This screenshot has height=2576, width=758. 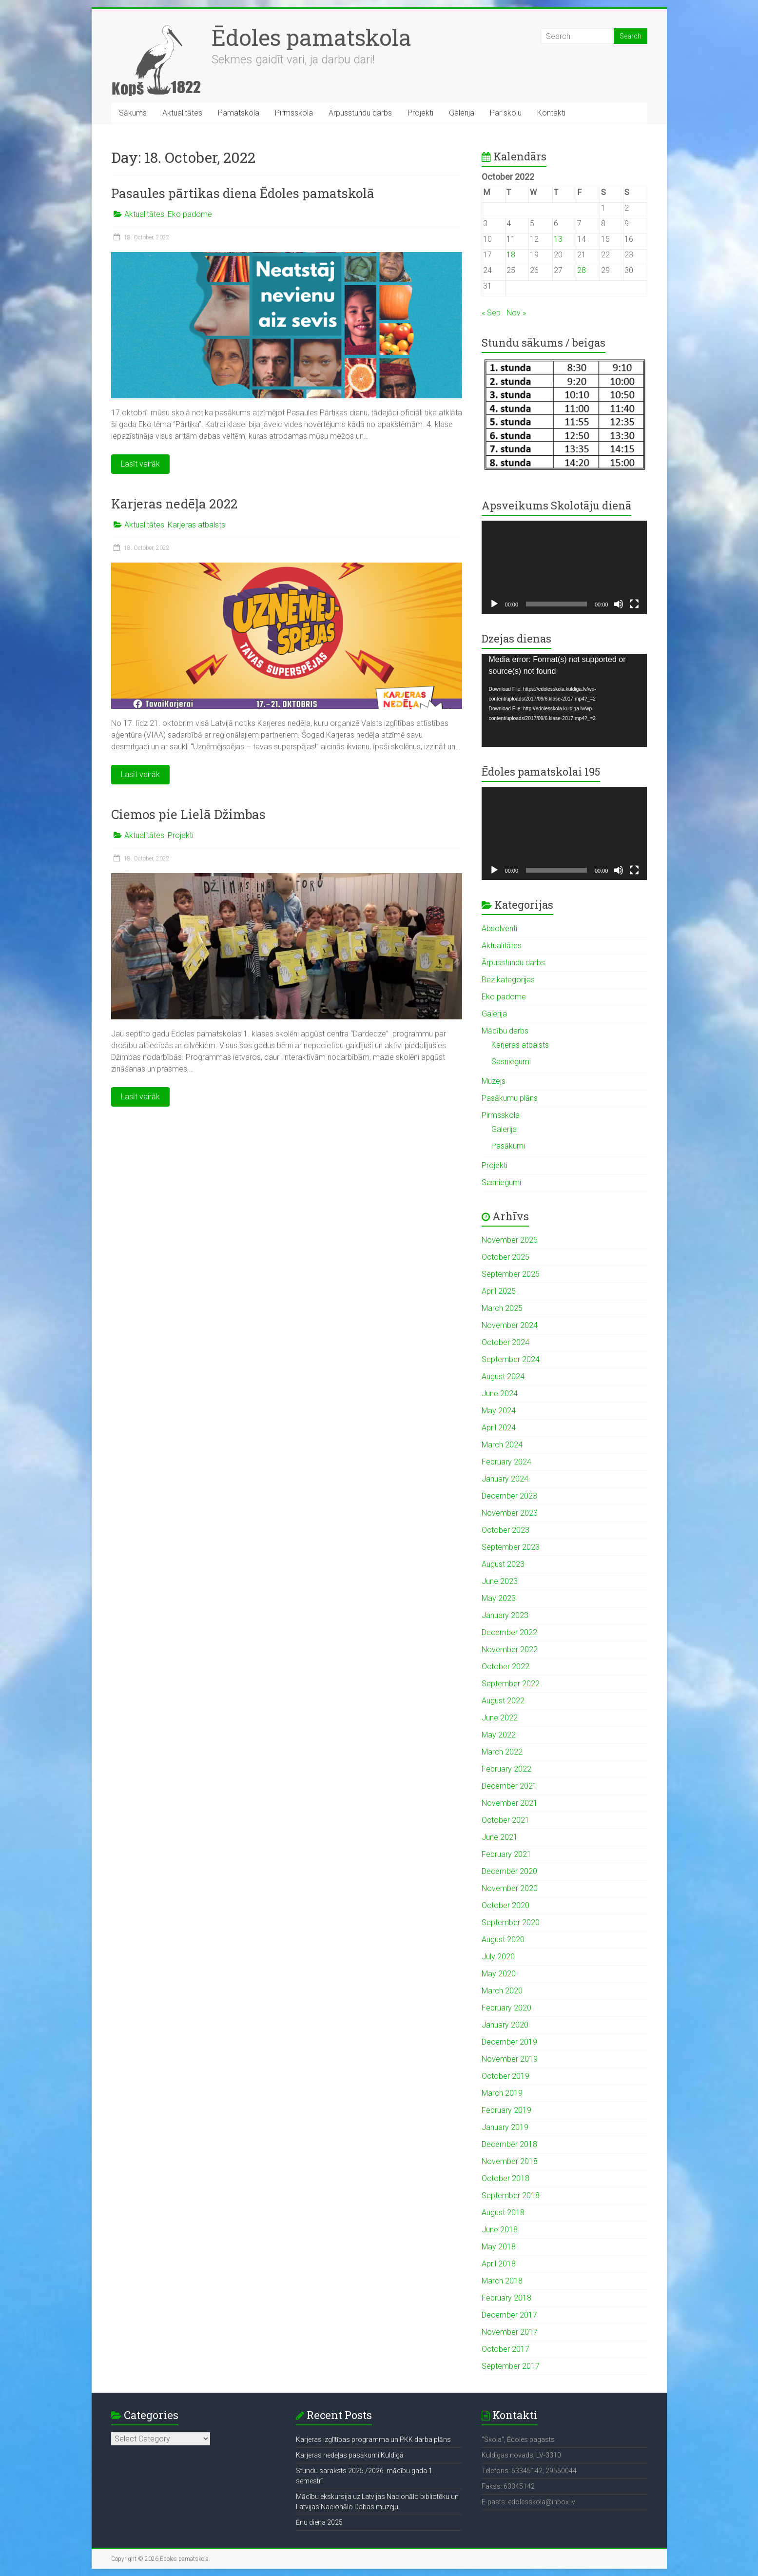 I want to click on Karjeras nedēļas pasākumi Kuldīgā, so click(x=350, y=2455).